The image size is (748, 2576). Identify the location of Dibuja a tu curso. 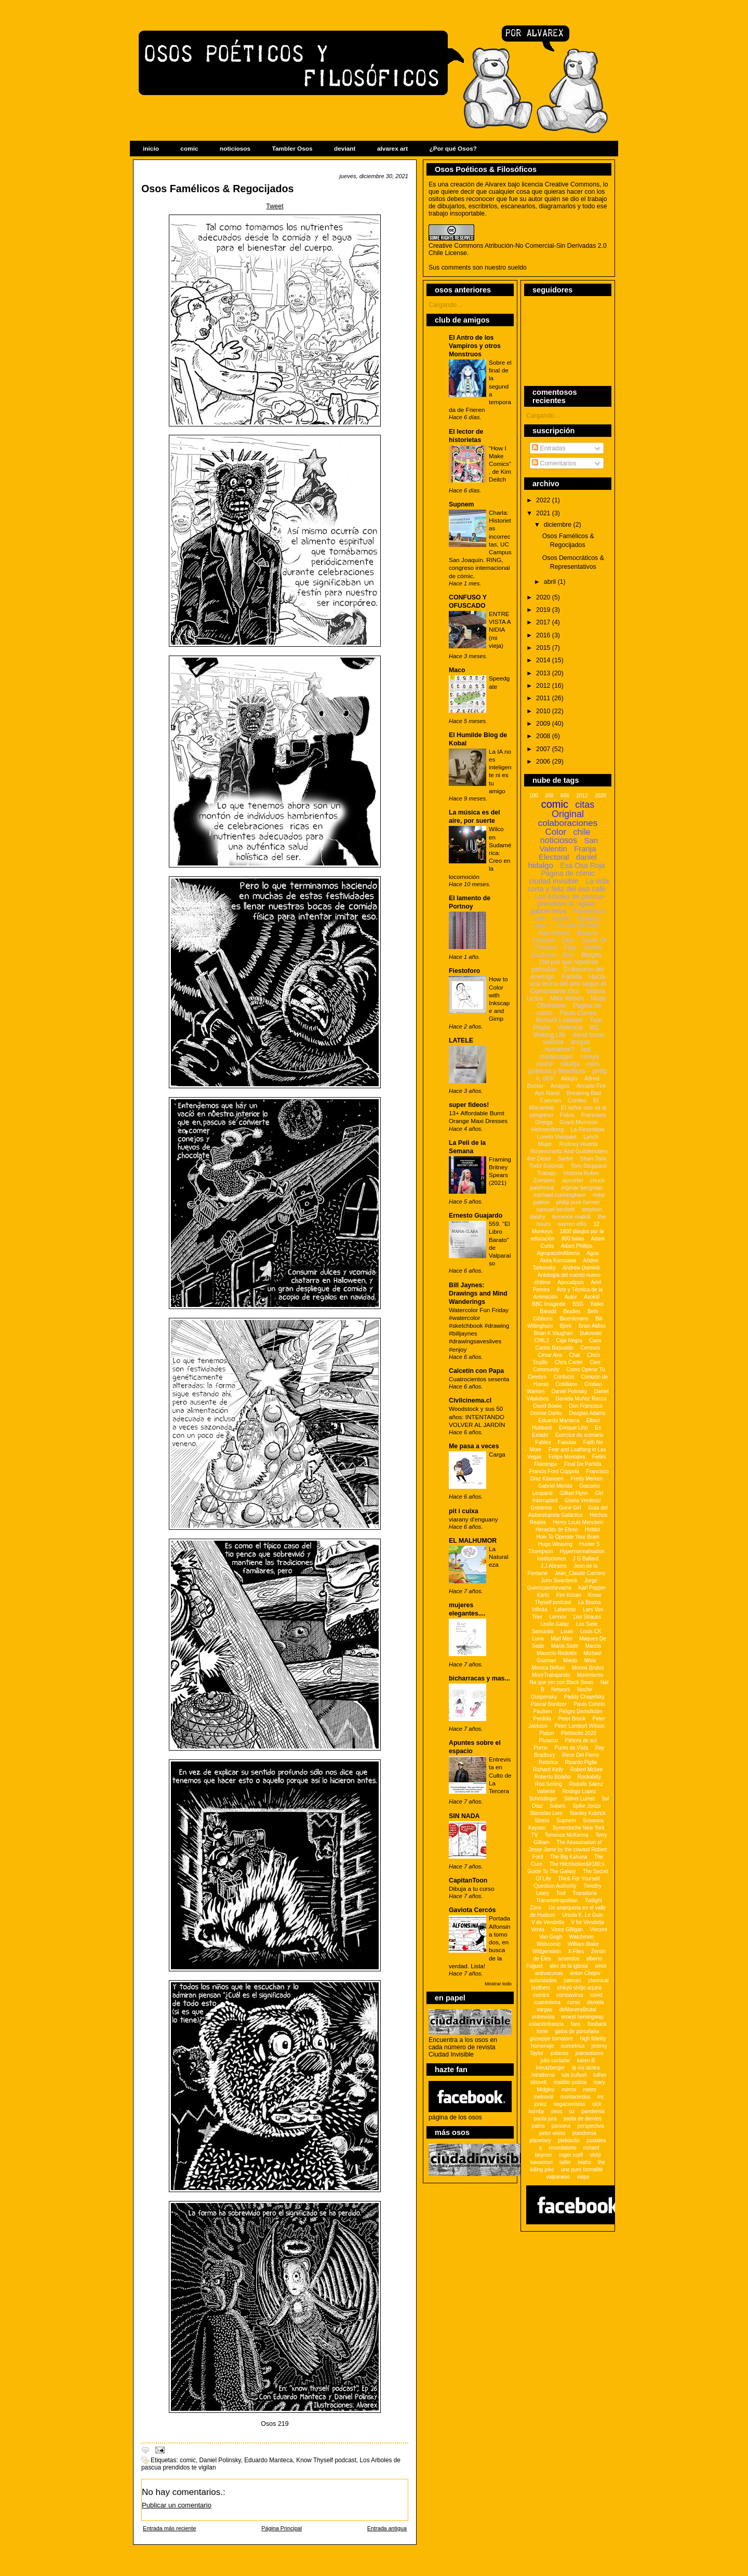
(472, 1888).